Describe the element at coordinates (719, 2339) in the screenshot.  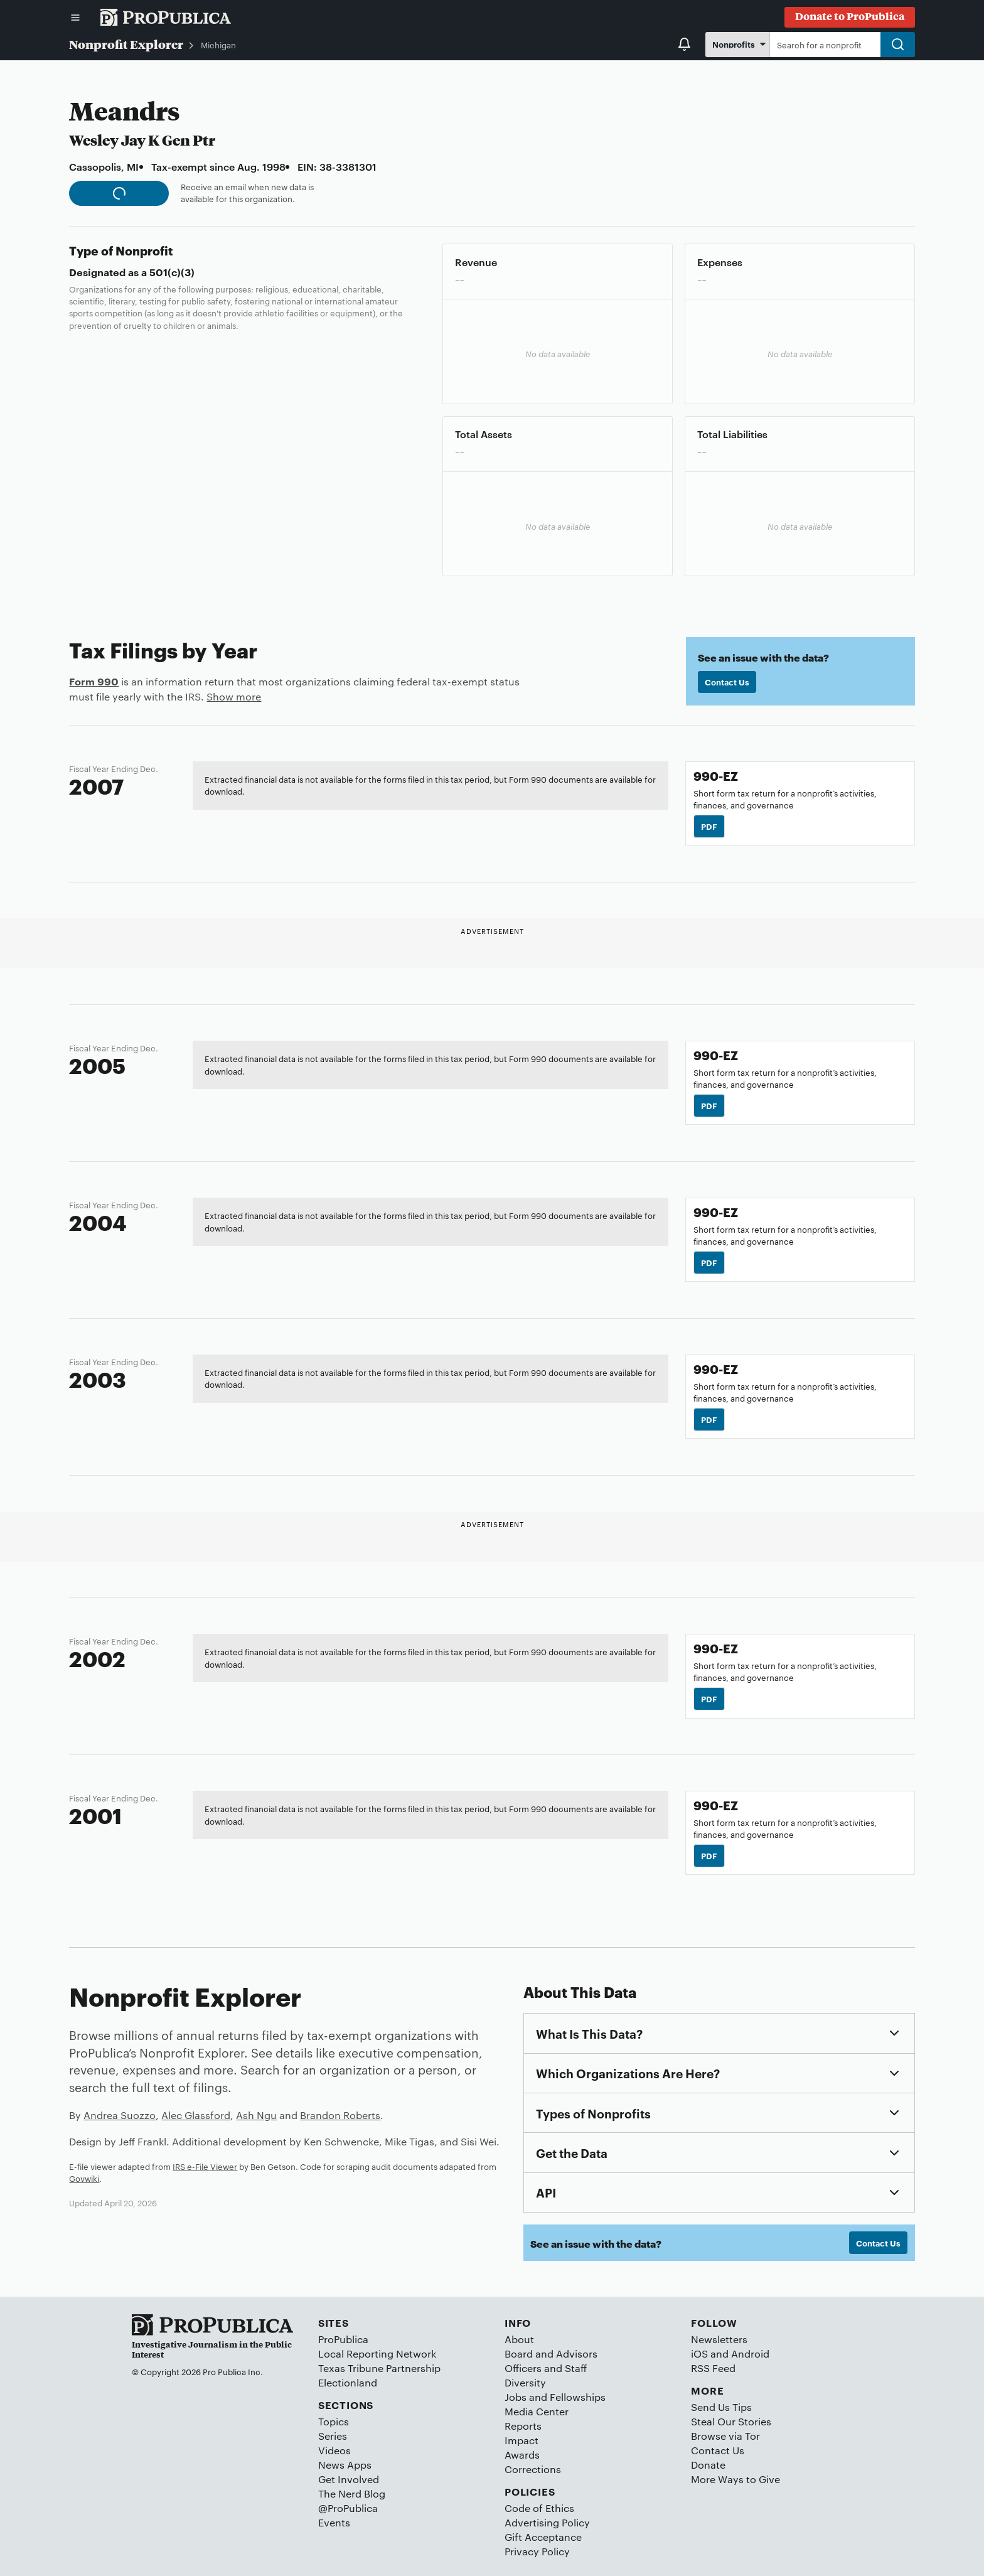
I see `Newsletters` at that location.